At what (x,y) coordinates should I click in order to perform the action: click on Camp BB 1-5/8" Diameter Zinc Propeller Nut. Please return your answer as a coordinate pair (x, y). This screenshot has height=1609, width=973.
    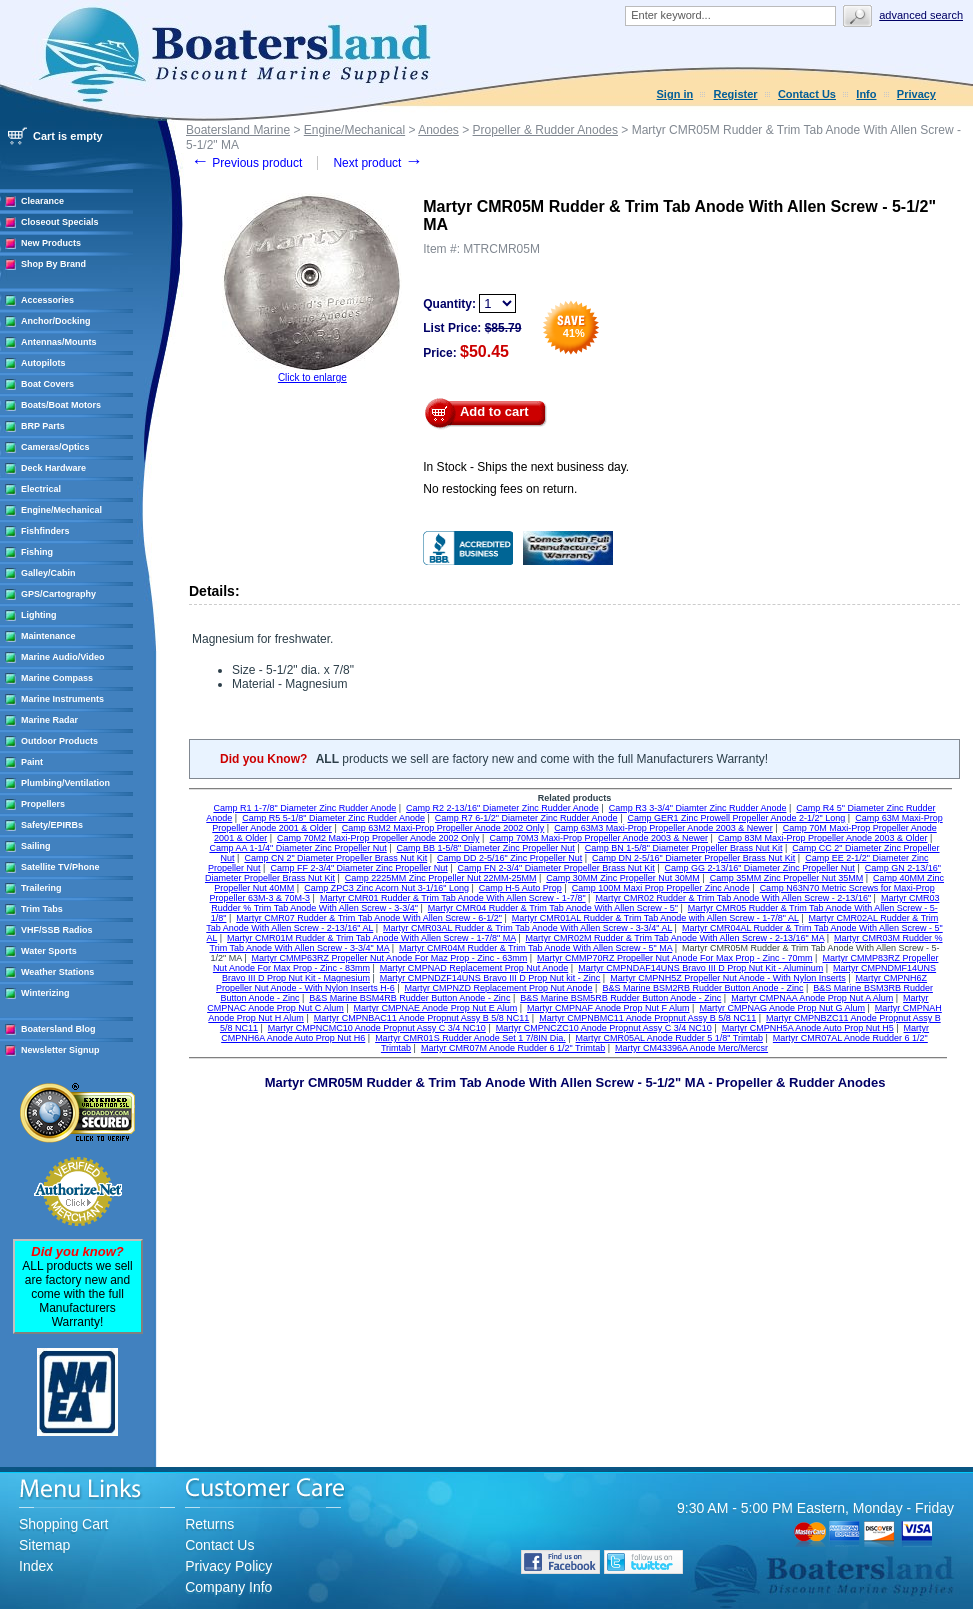
    Looking at the image, I should click on (486, 848).